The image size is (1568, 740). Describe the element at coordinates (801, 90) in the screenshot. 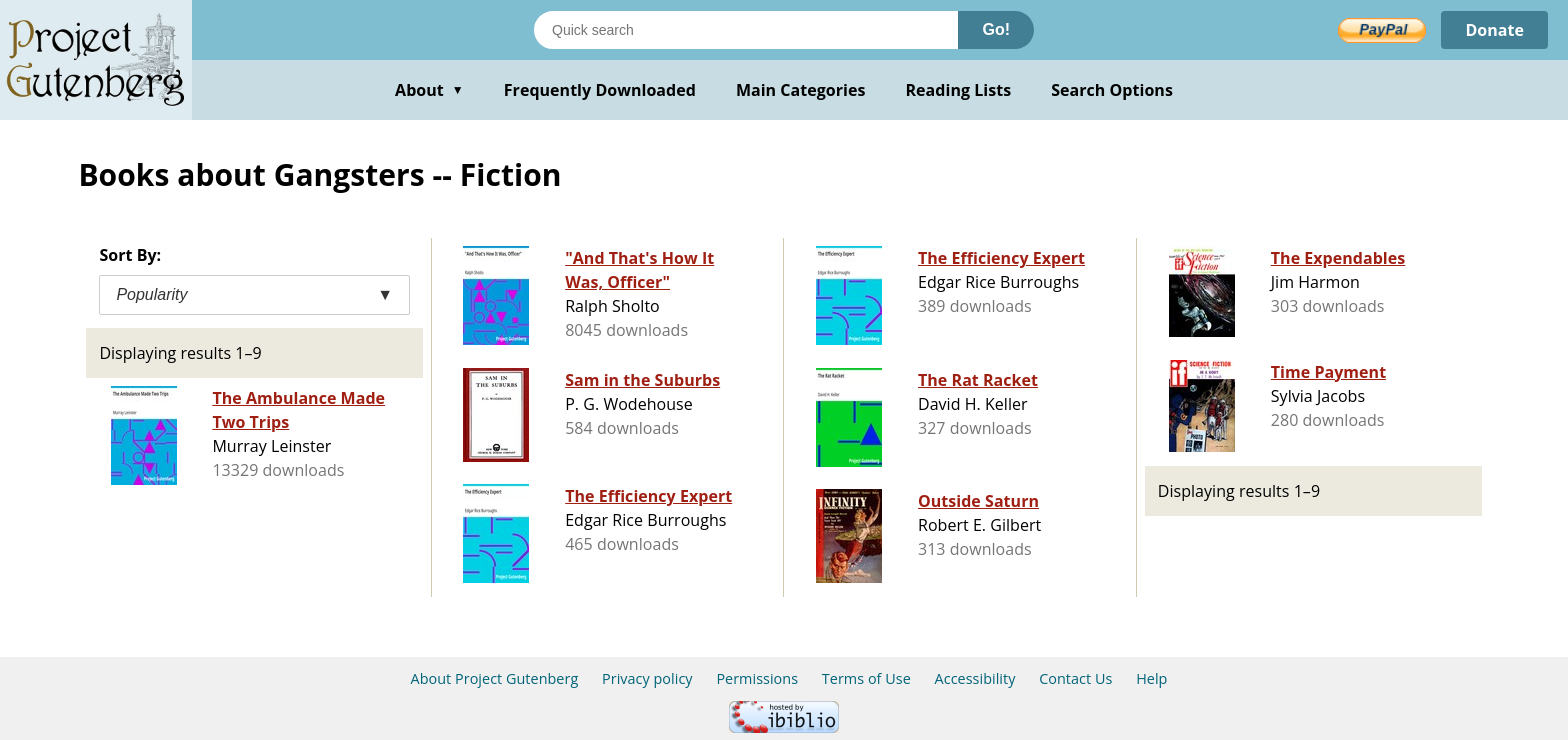

I see `Main Categories` at that location.